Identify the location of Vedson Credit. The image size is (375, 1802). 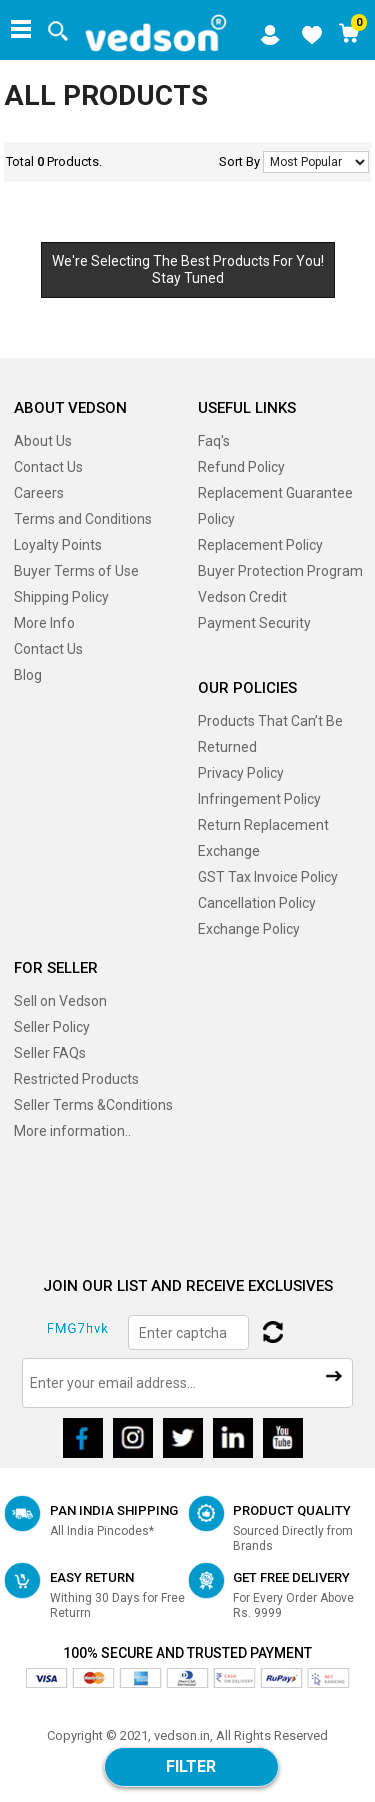
(242, 597).